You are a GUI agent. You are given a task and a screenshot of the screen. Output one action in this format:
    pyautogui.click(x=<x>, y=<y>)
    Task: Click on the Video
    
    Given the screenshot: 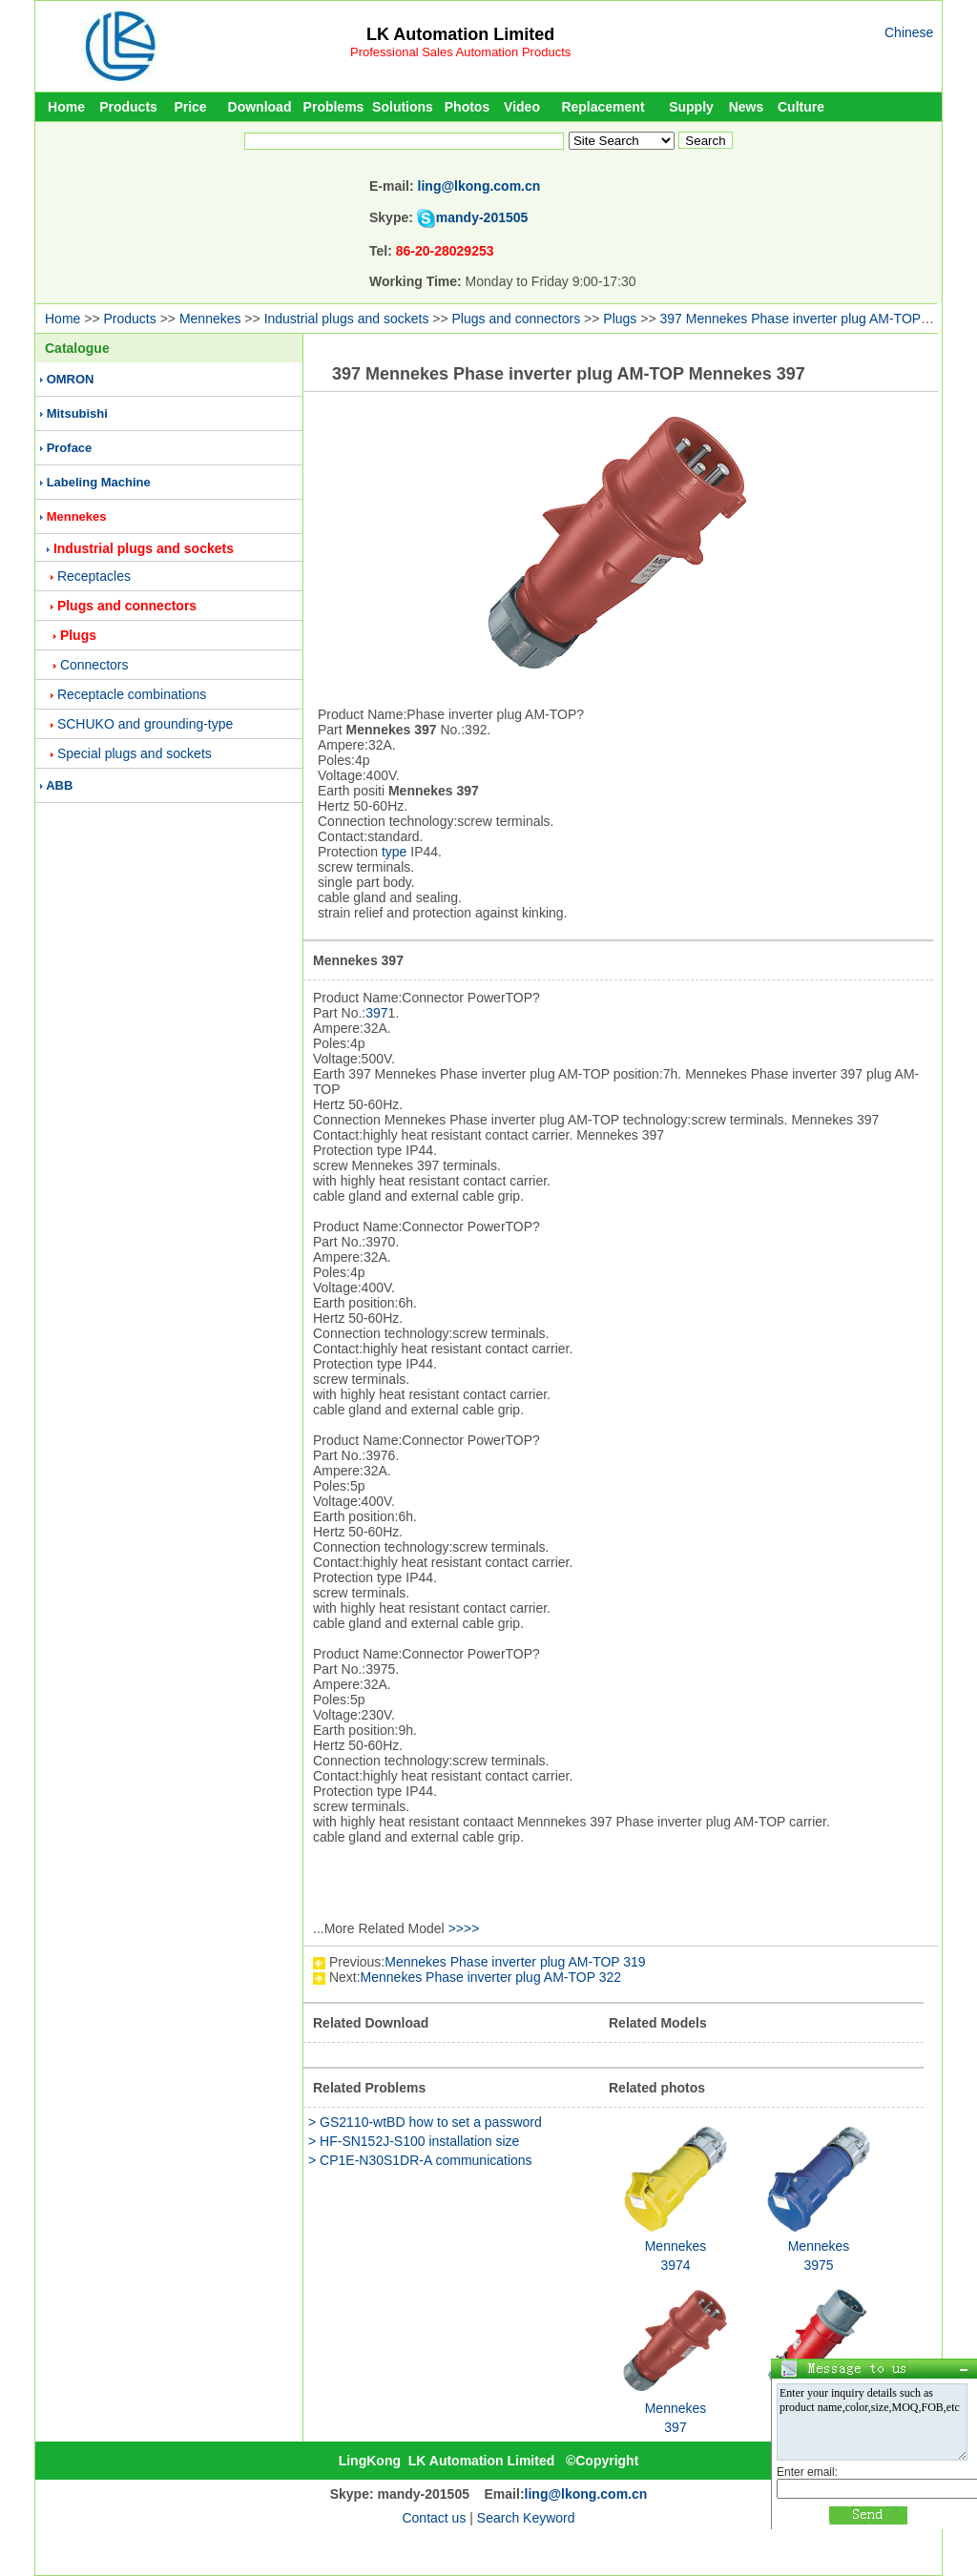 What is the action you would take?
    pyautogui.click(x=522, y=106)
    